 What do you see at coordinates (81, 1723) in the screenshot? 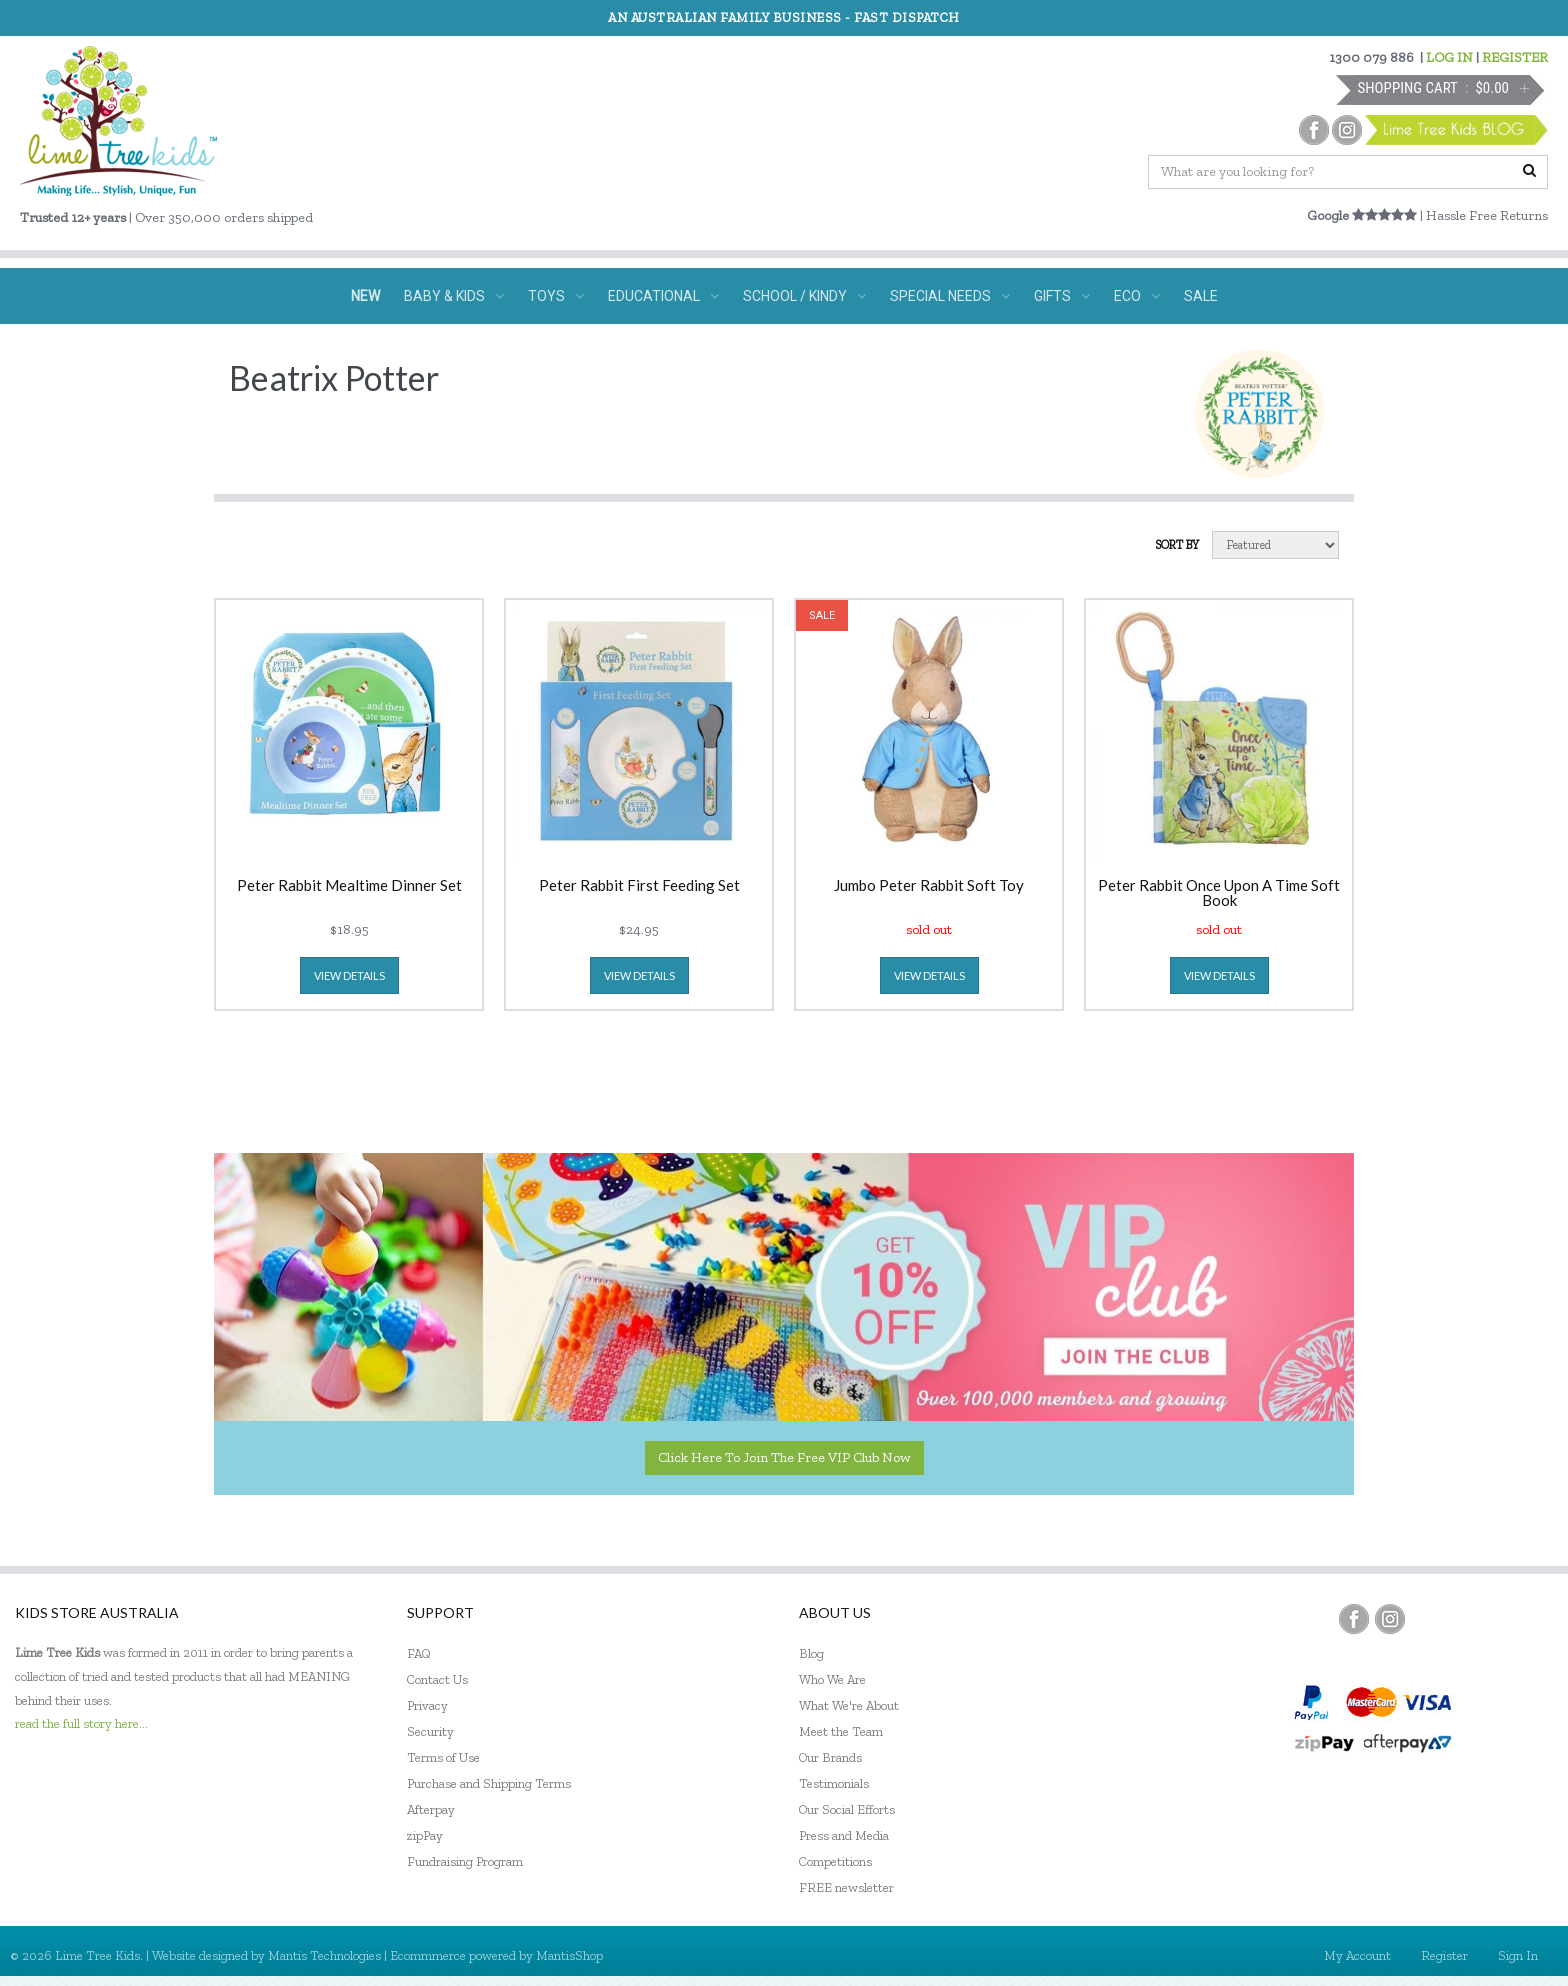
I see `read the full story here...` at bounding box center [81, 1723].